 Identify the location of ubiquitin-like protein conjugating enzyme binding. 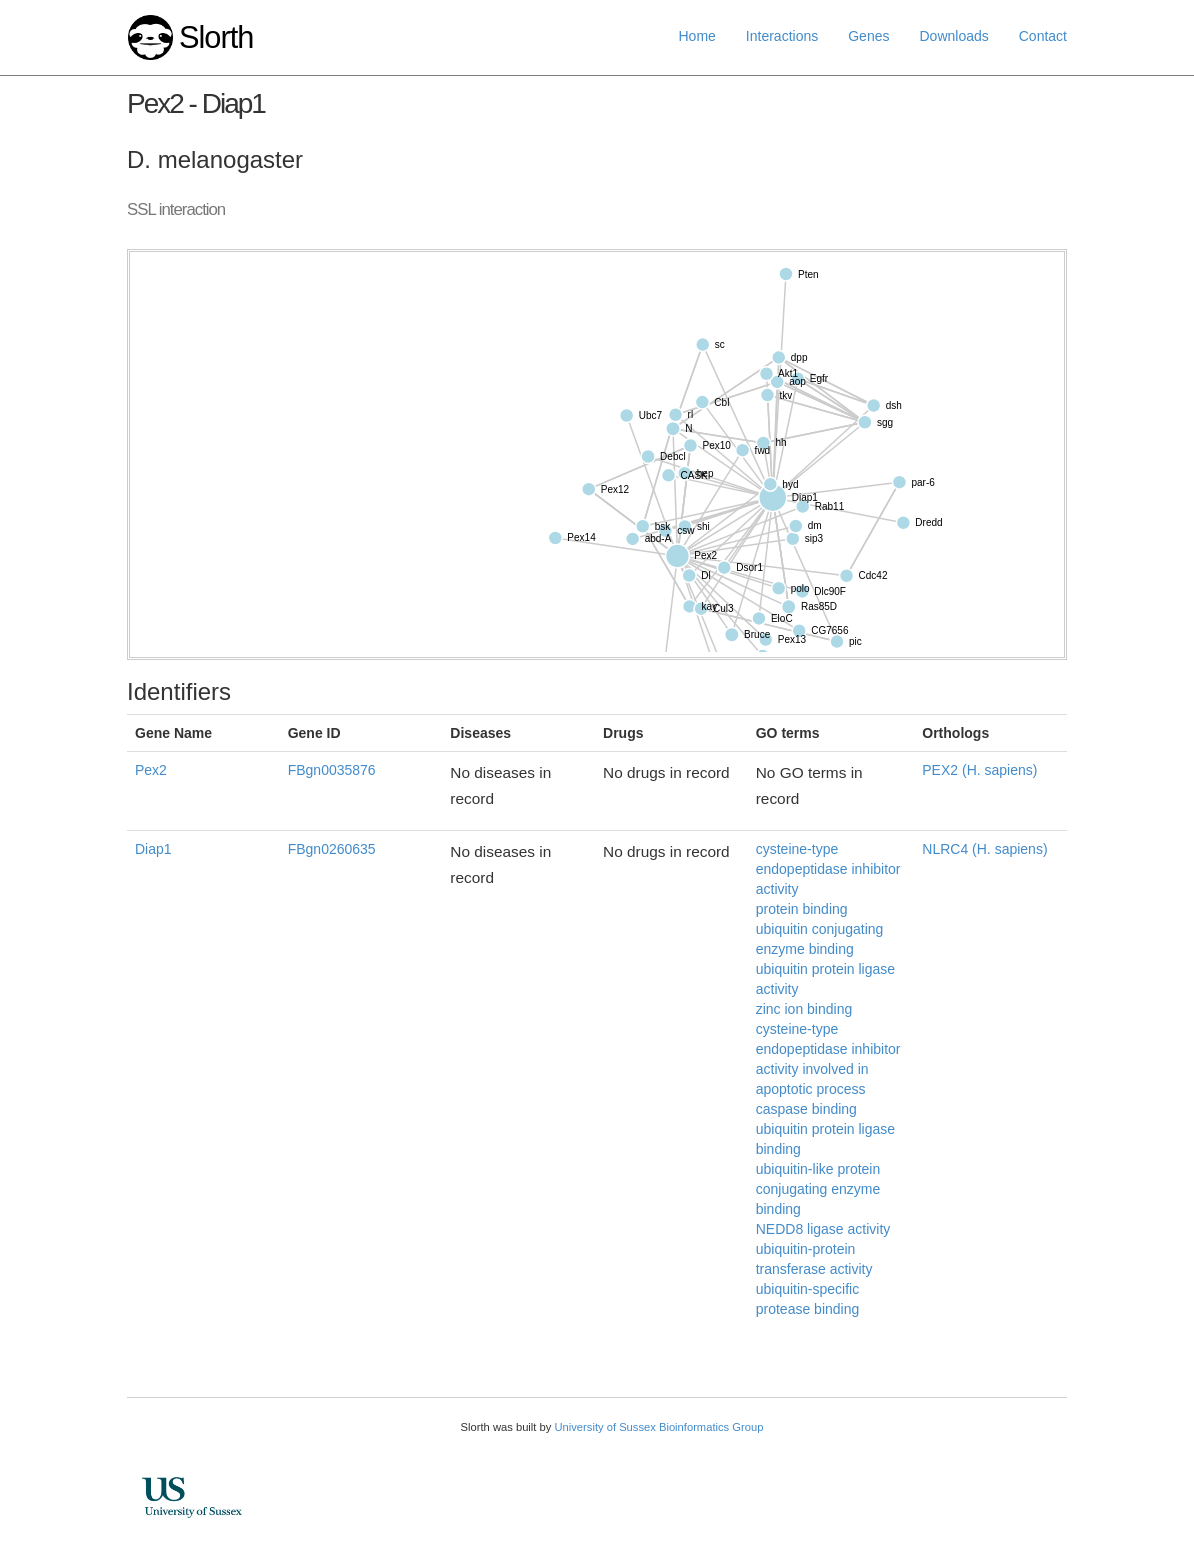
(818, 1189).